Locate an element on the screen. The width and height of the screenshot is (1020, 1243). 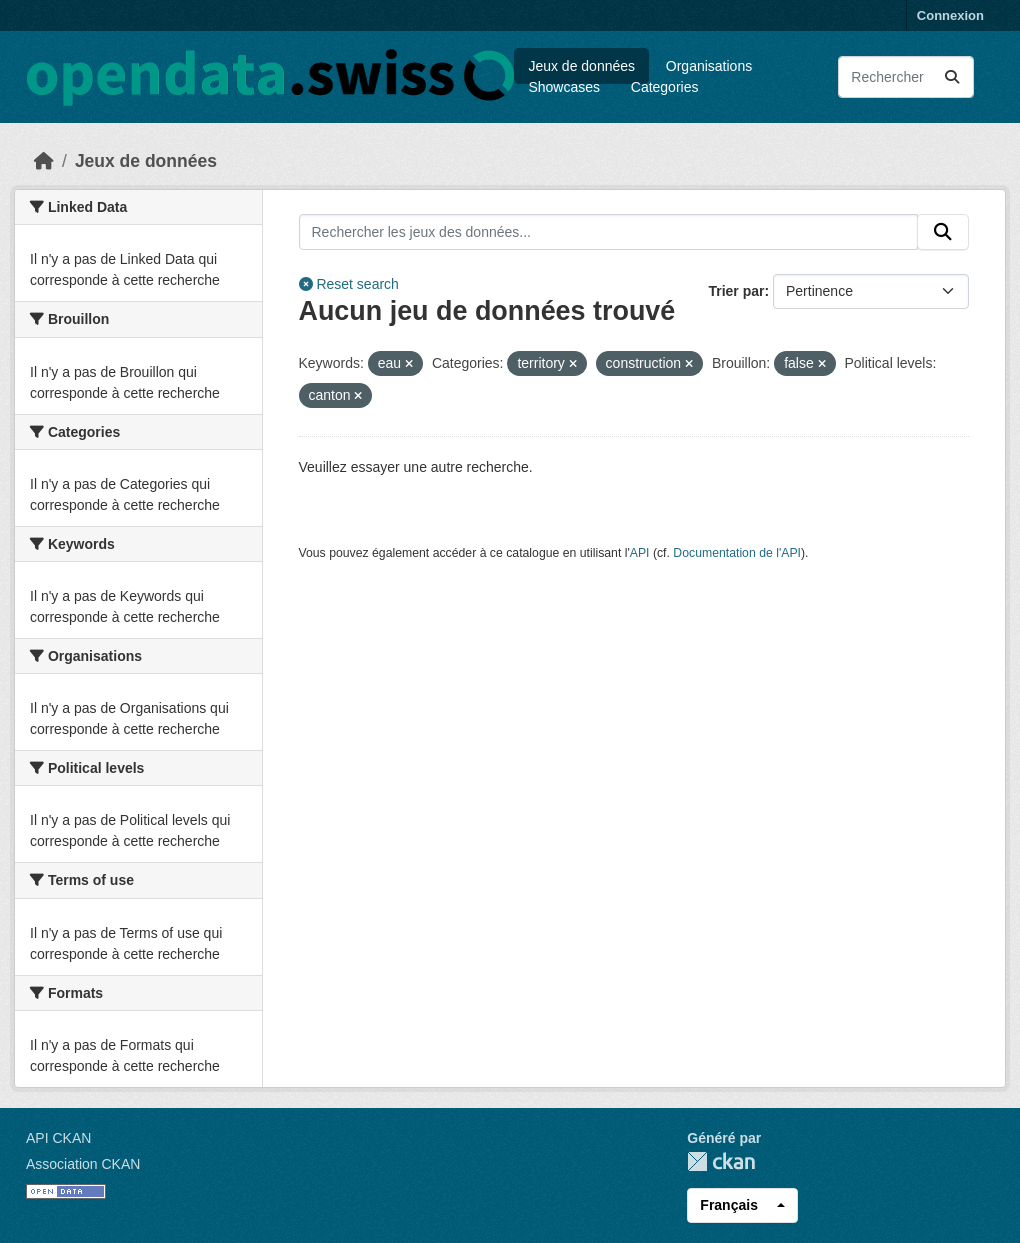
Trier par is located at coordinates (736, 291).